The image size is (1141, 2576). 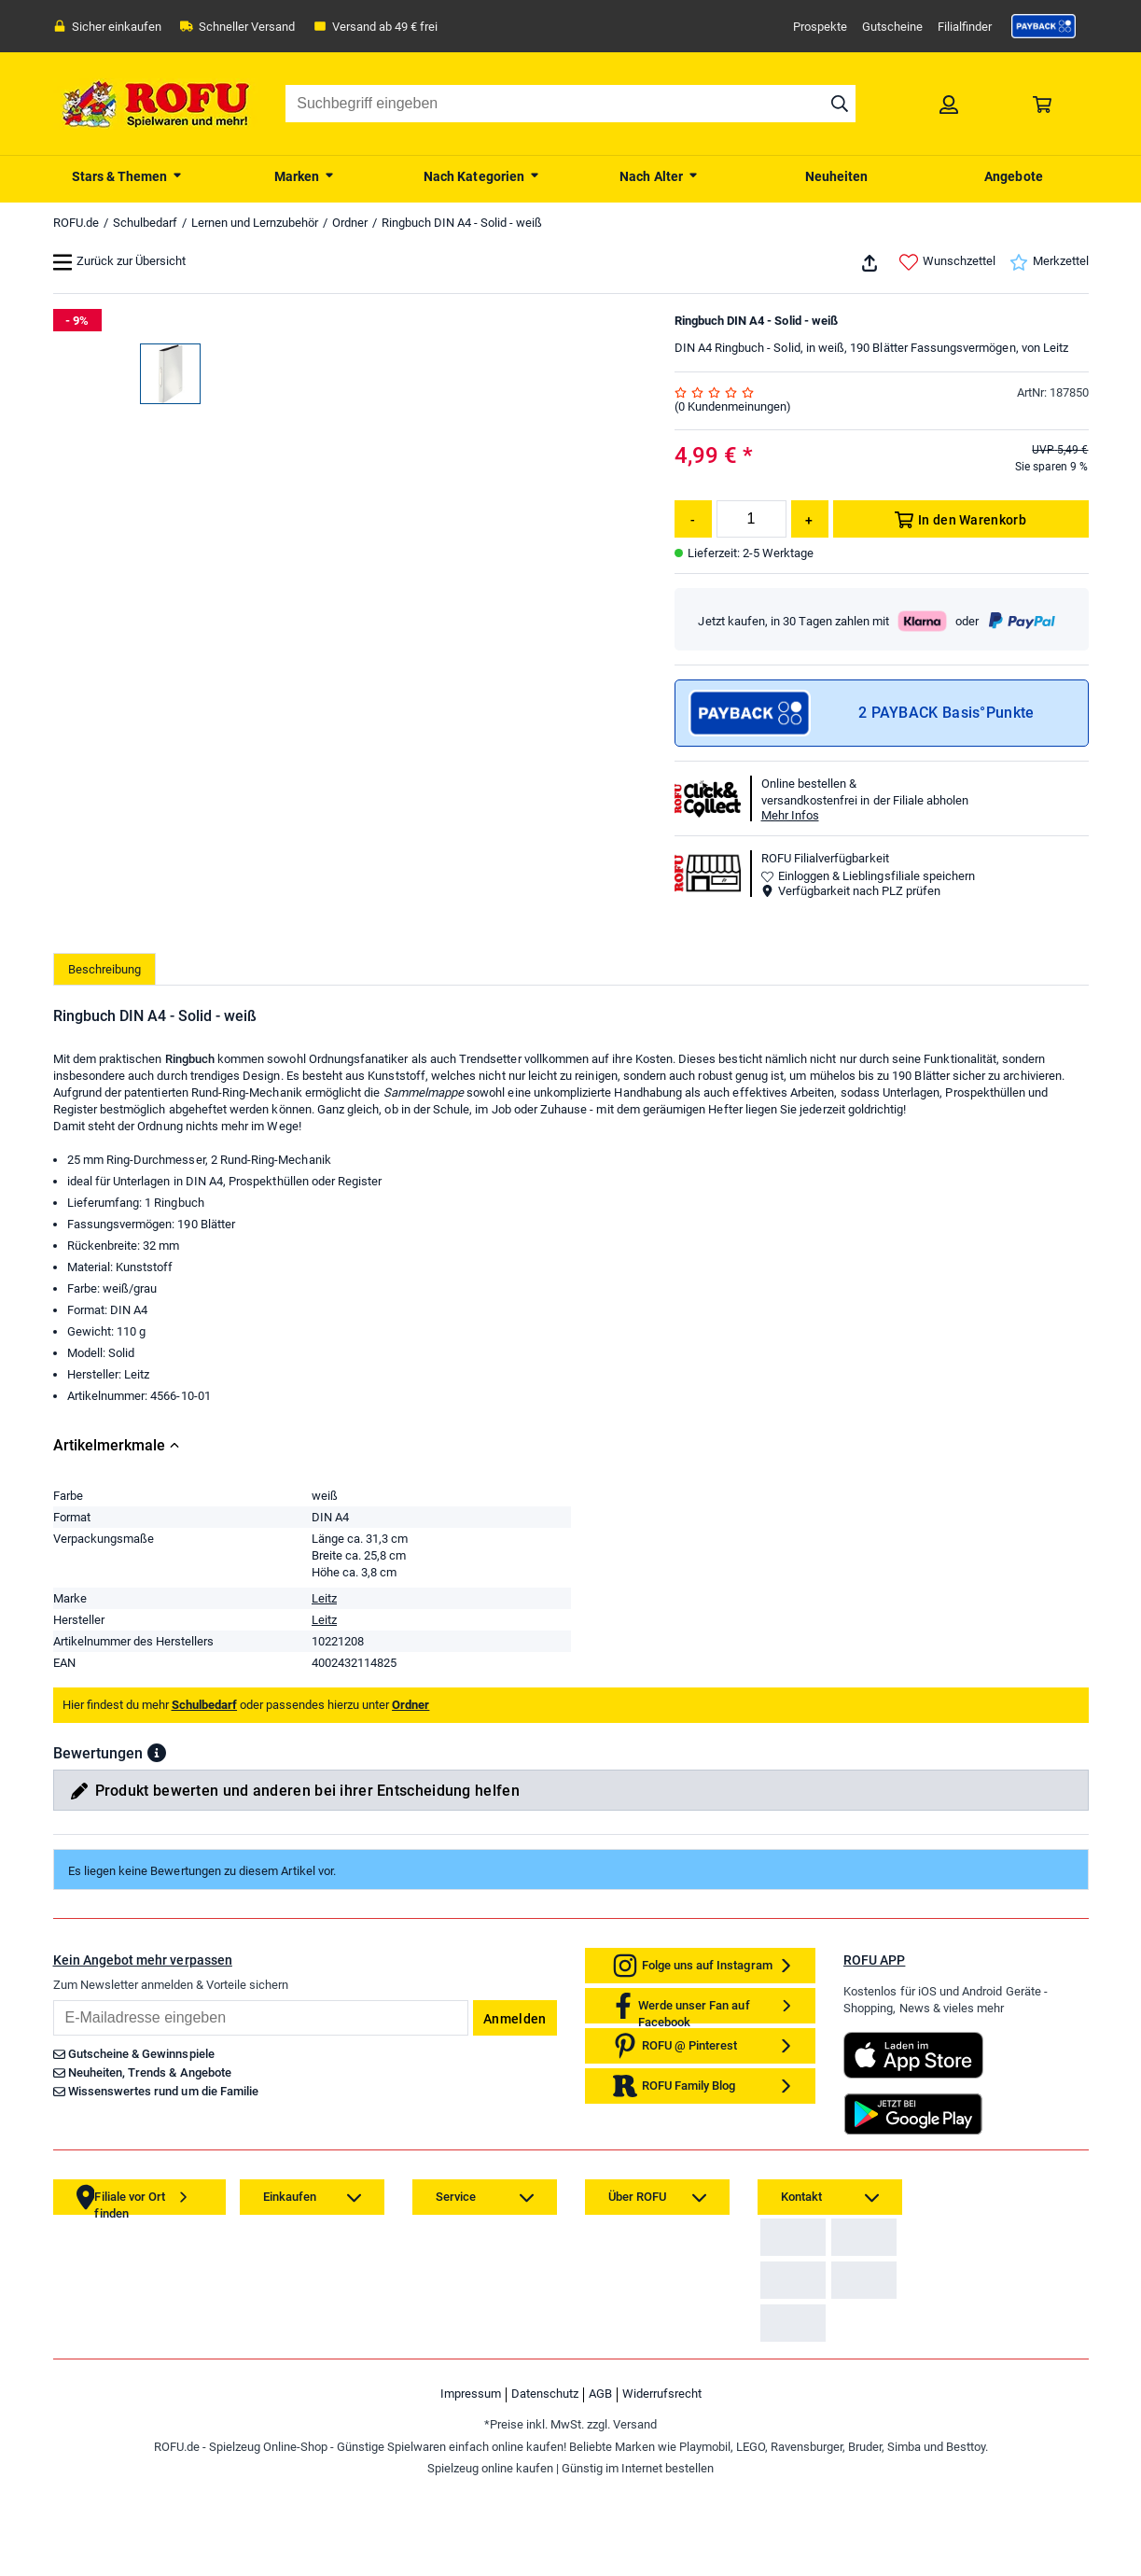 I want to click on [menuitem], so click(x=127, y=174).